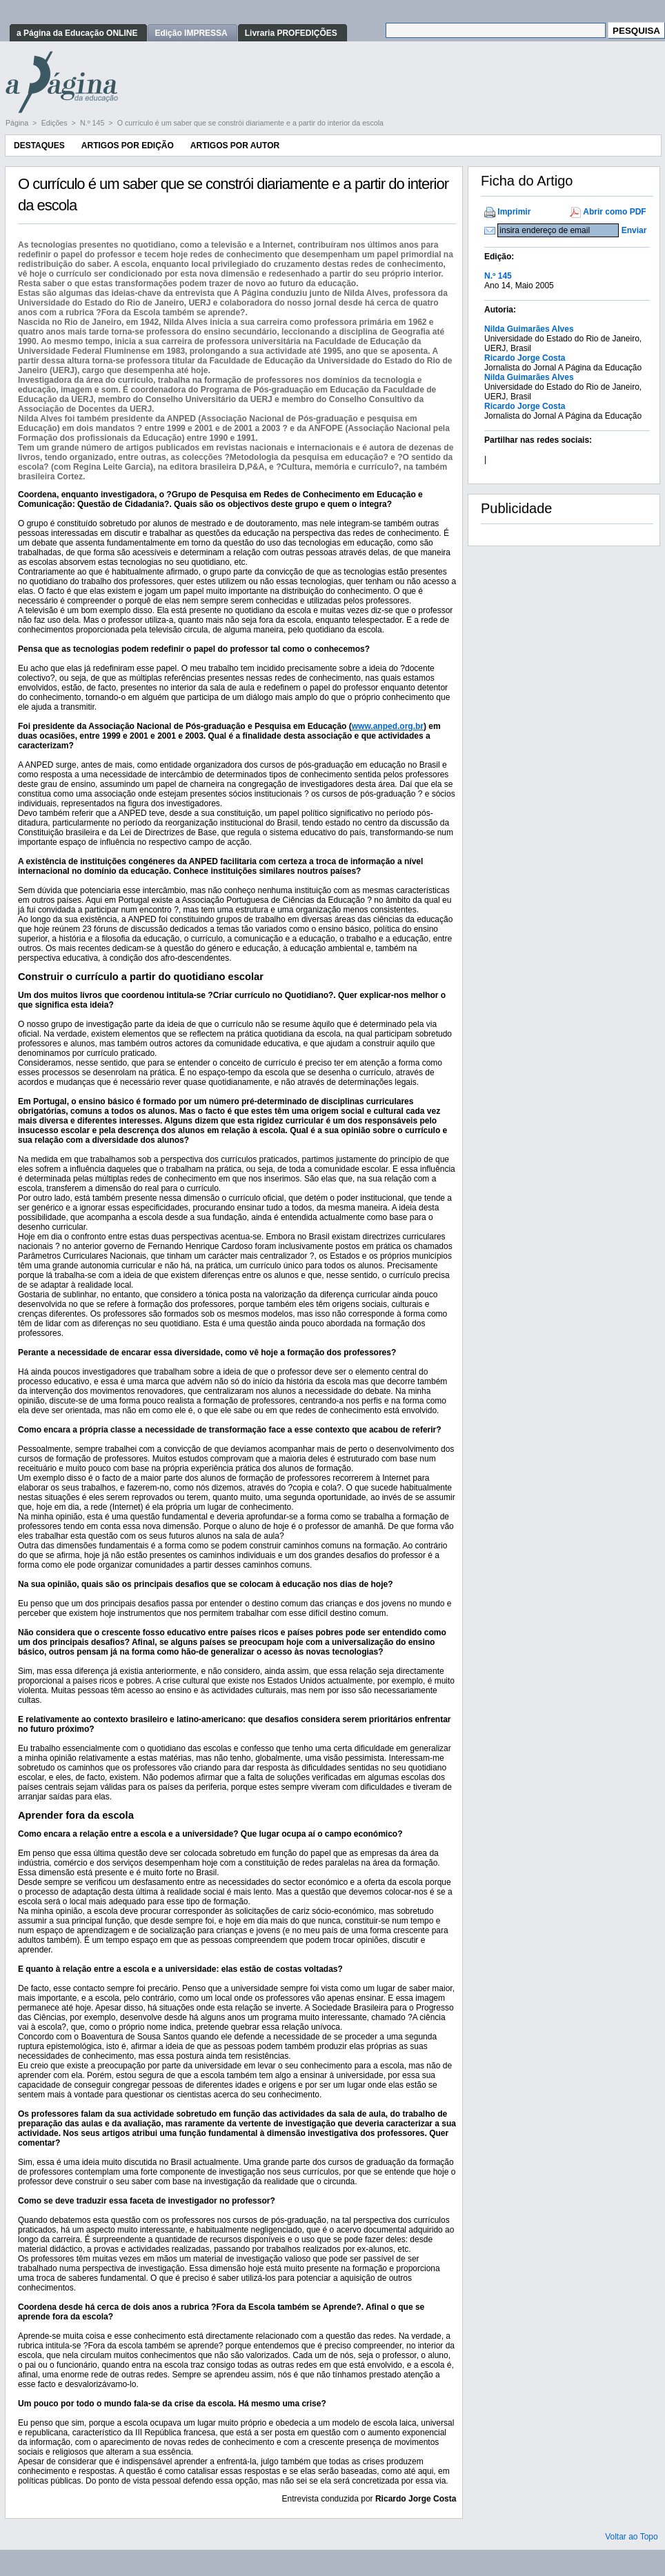  Describe the element at coordinates (234, 145) in the screenshot. I see `Artigos por Autor` at that location.